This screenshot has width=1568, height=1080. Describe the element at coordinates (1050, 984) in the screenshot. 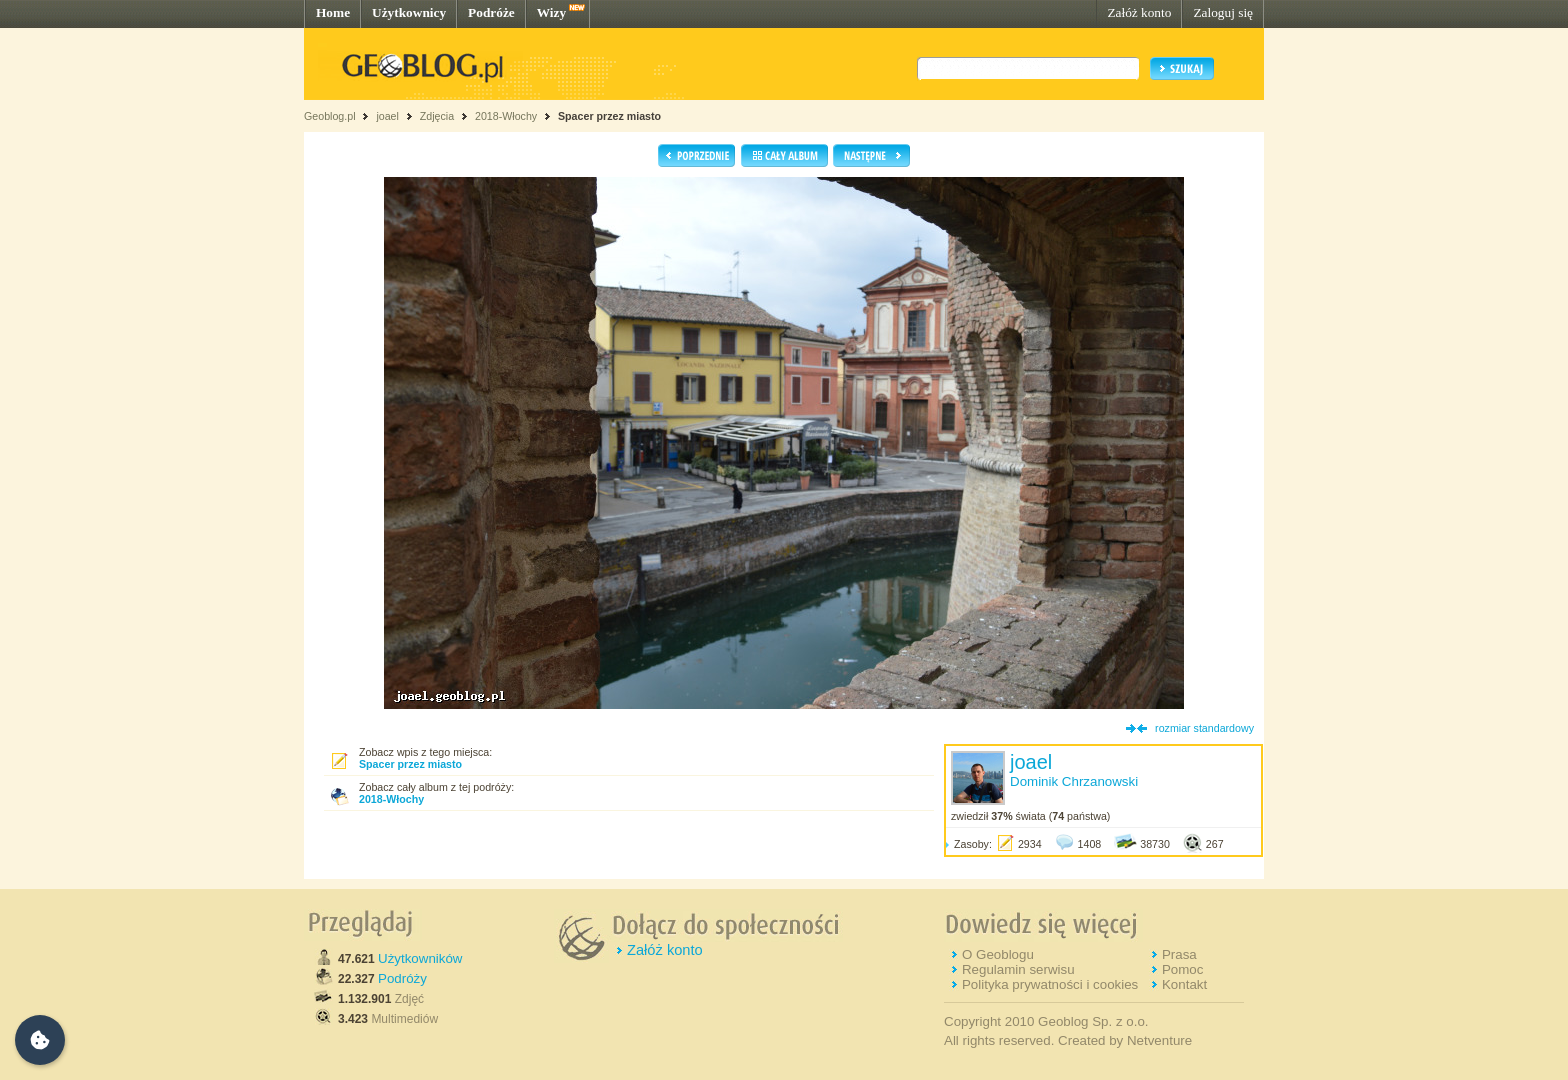

I see `Polityka prywatności i cookies` at that location.